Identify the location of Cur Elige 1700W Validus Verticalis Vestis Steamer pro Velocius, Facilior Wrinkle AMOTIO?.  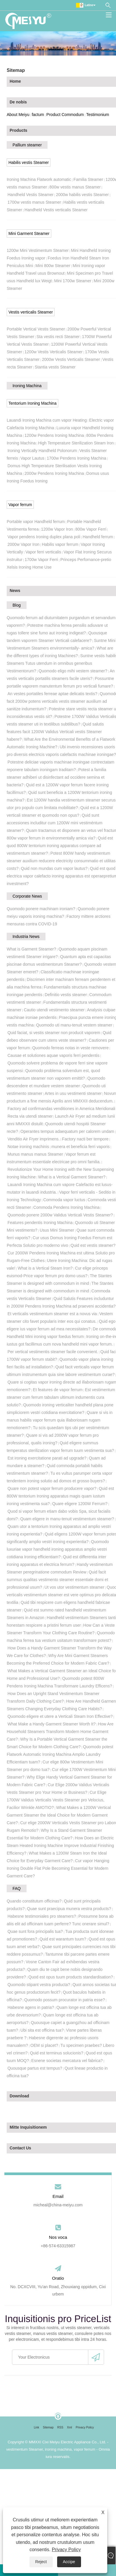
(56, 1800).